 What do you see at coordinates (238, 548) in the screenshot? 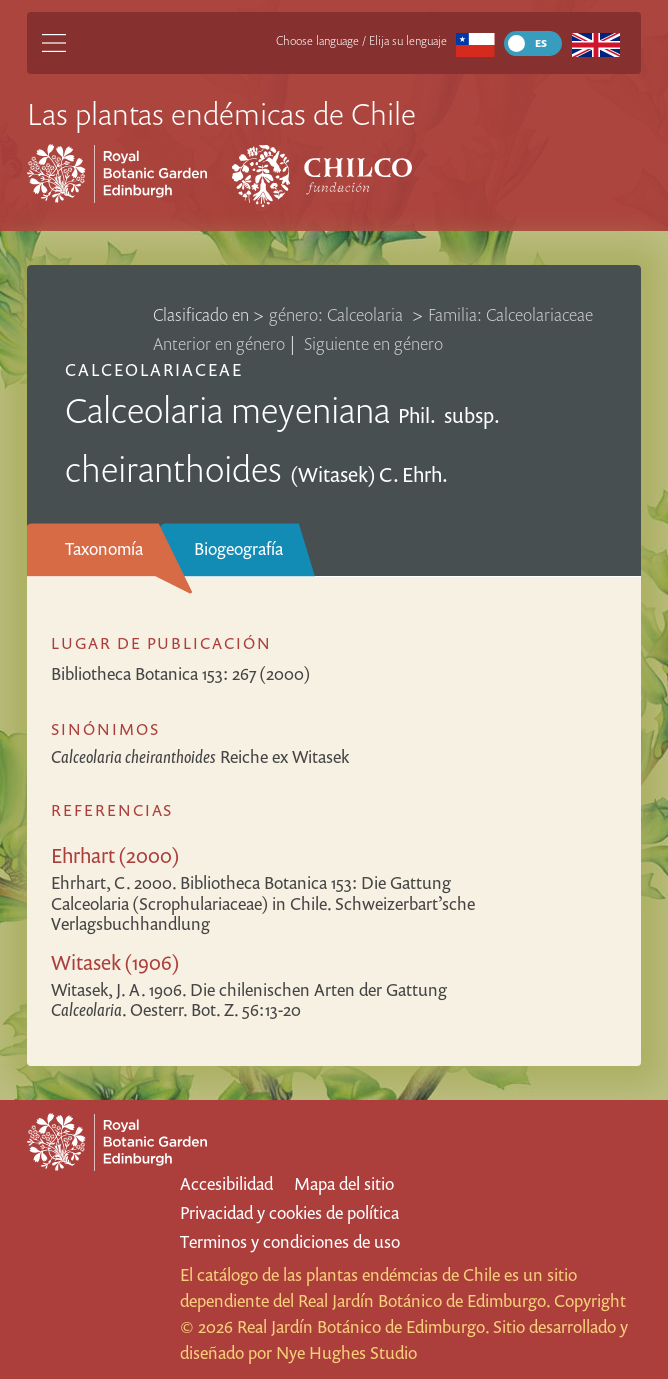
I see `Biogeografía` at bounding box center [238, 548].